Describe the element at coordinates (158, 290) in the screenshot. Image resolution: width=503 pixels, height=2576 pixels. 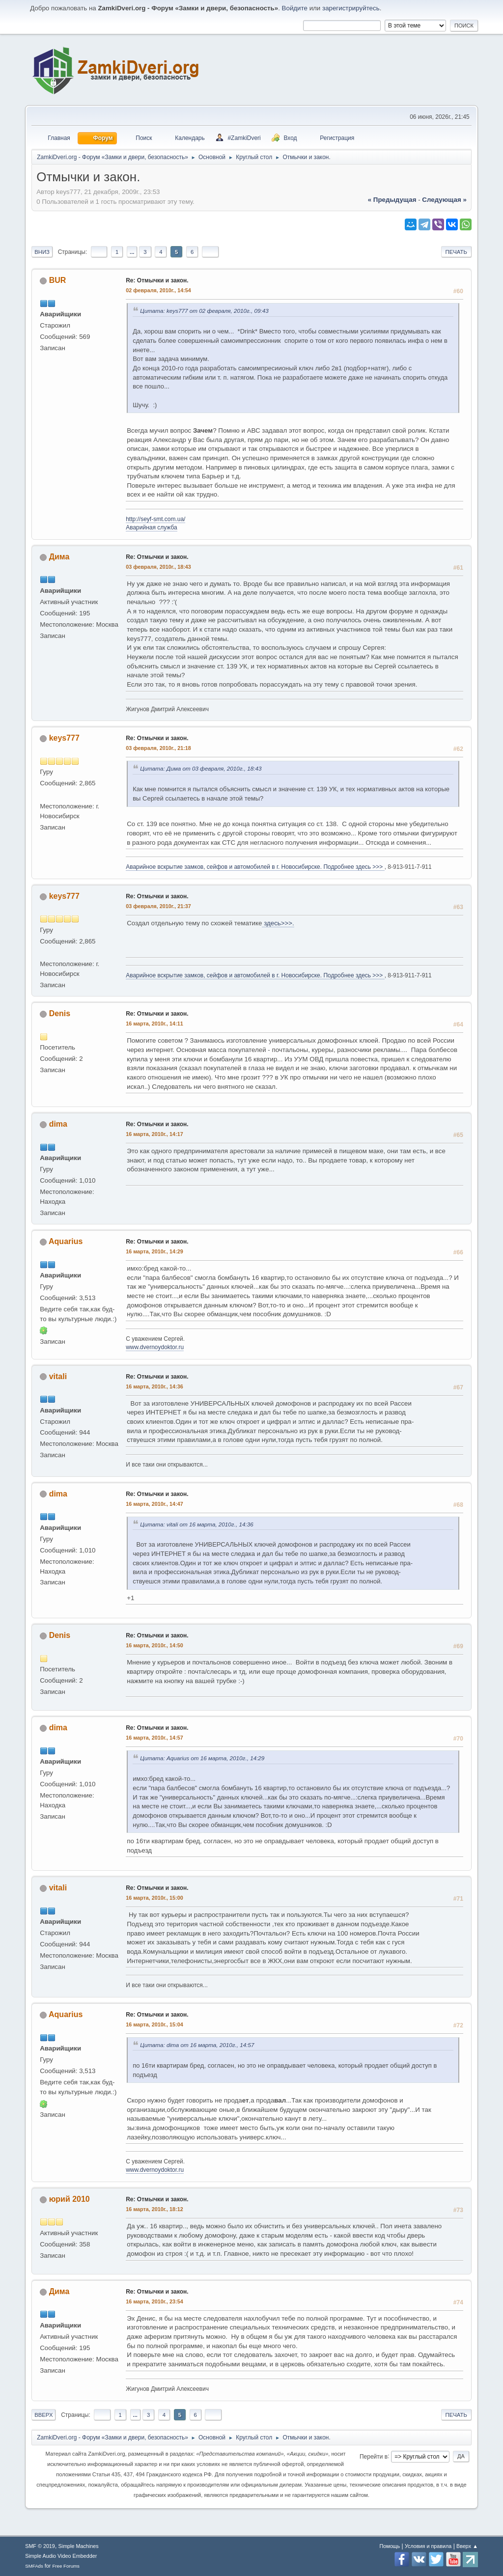
I see `02 февраля, 2010г., 14:54` at that location.